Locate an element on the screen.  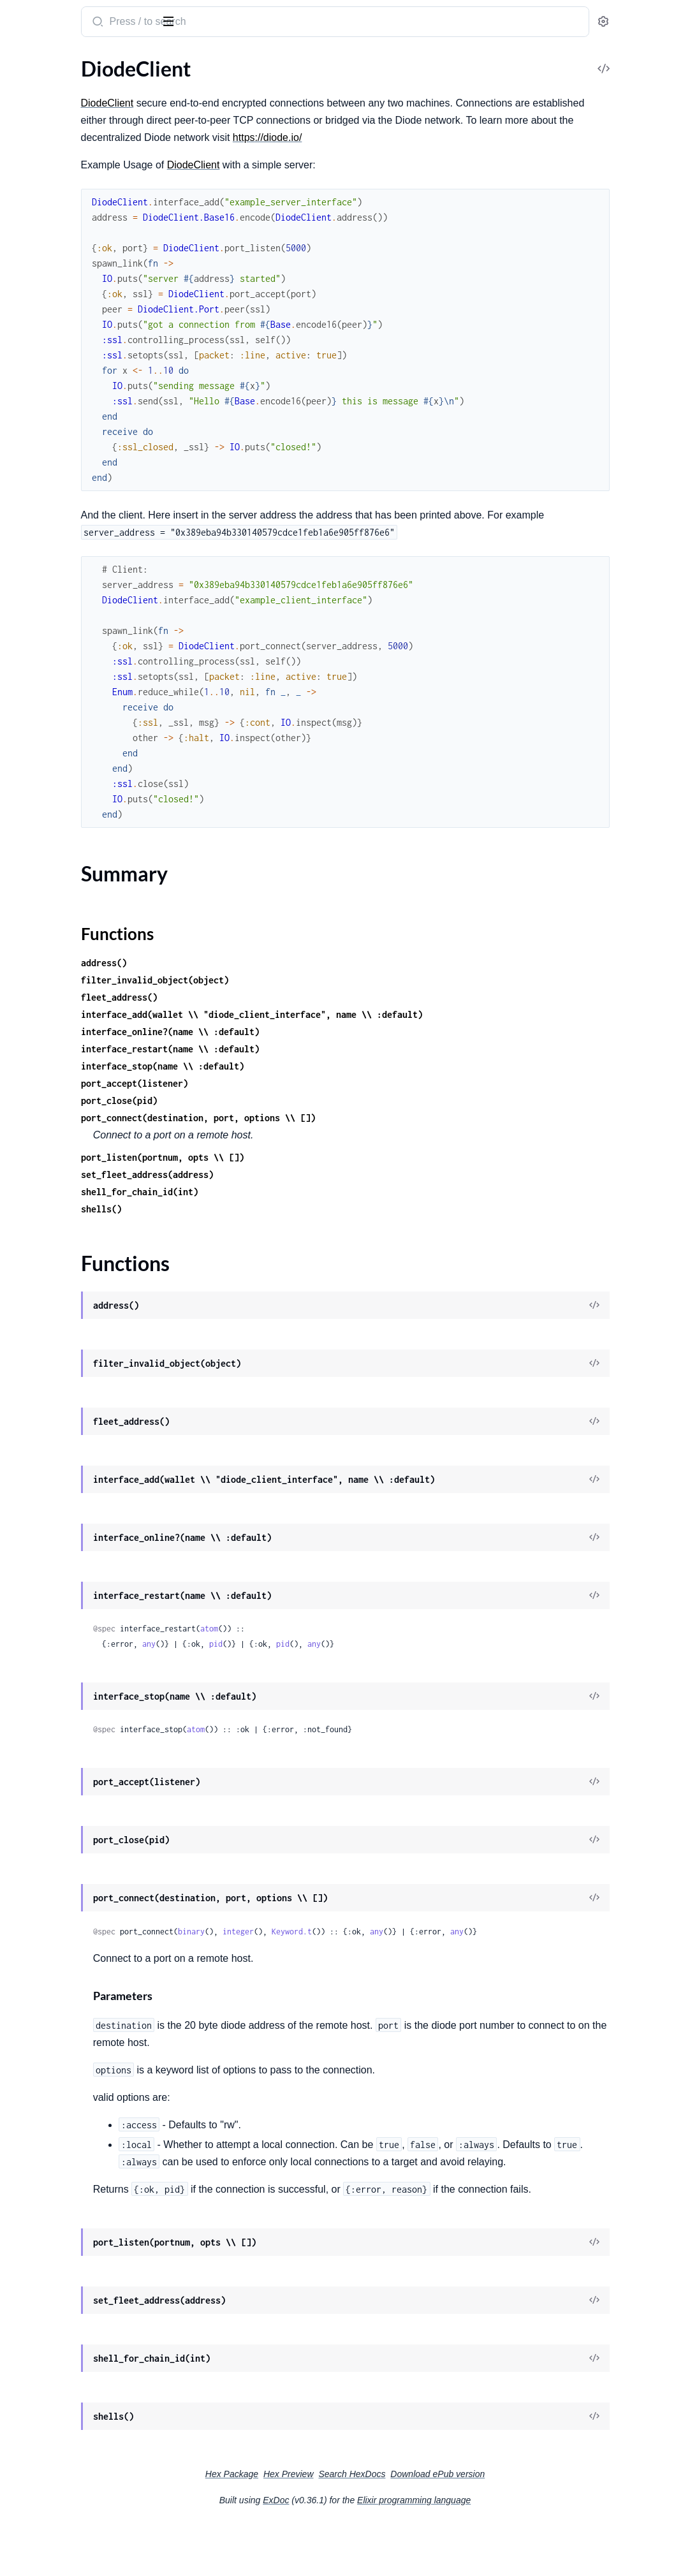
interface_add(wallet \\ "diode_client_interface", name \\ :default) is located at coordinates (400, 1031).